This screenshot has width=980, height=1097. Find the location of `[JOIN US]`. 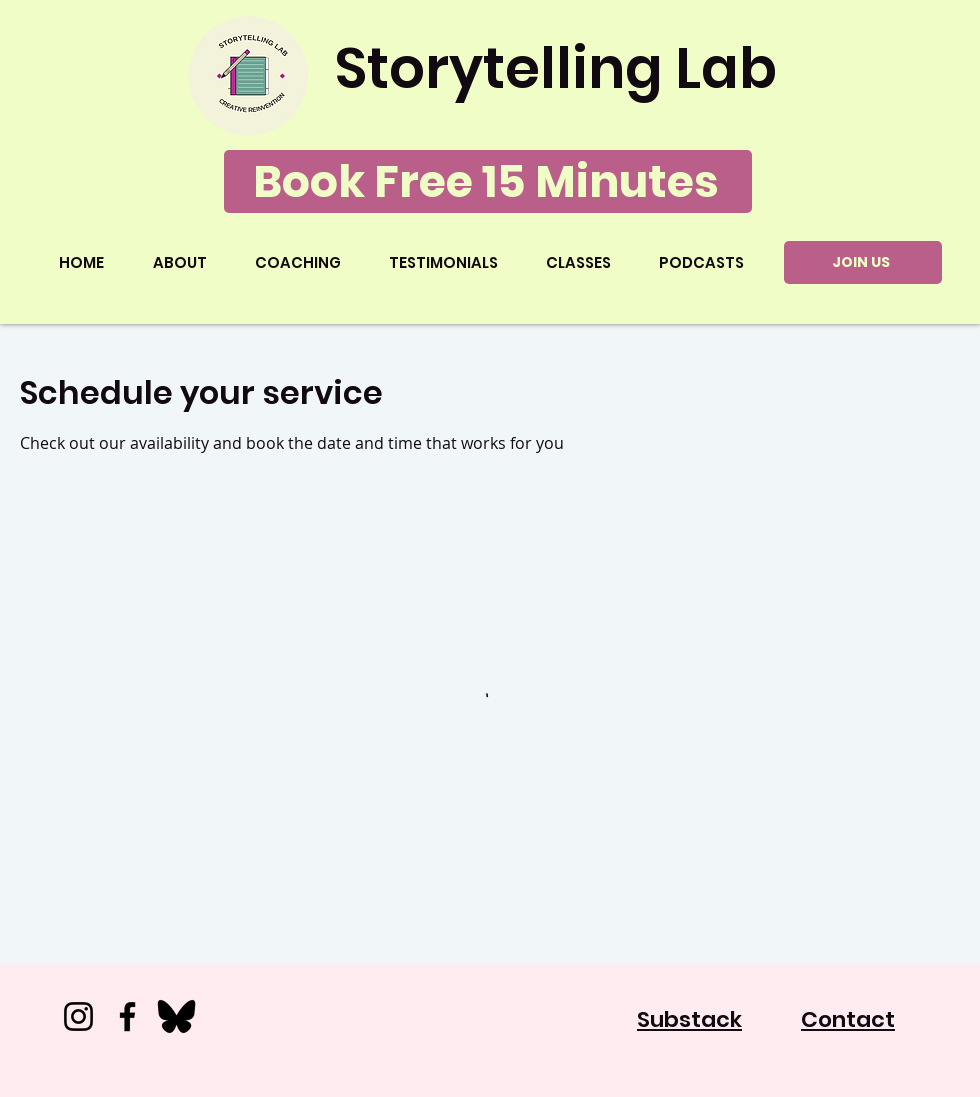

[JOIN US] is located at coordinates (863, 262).